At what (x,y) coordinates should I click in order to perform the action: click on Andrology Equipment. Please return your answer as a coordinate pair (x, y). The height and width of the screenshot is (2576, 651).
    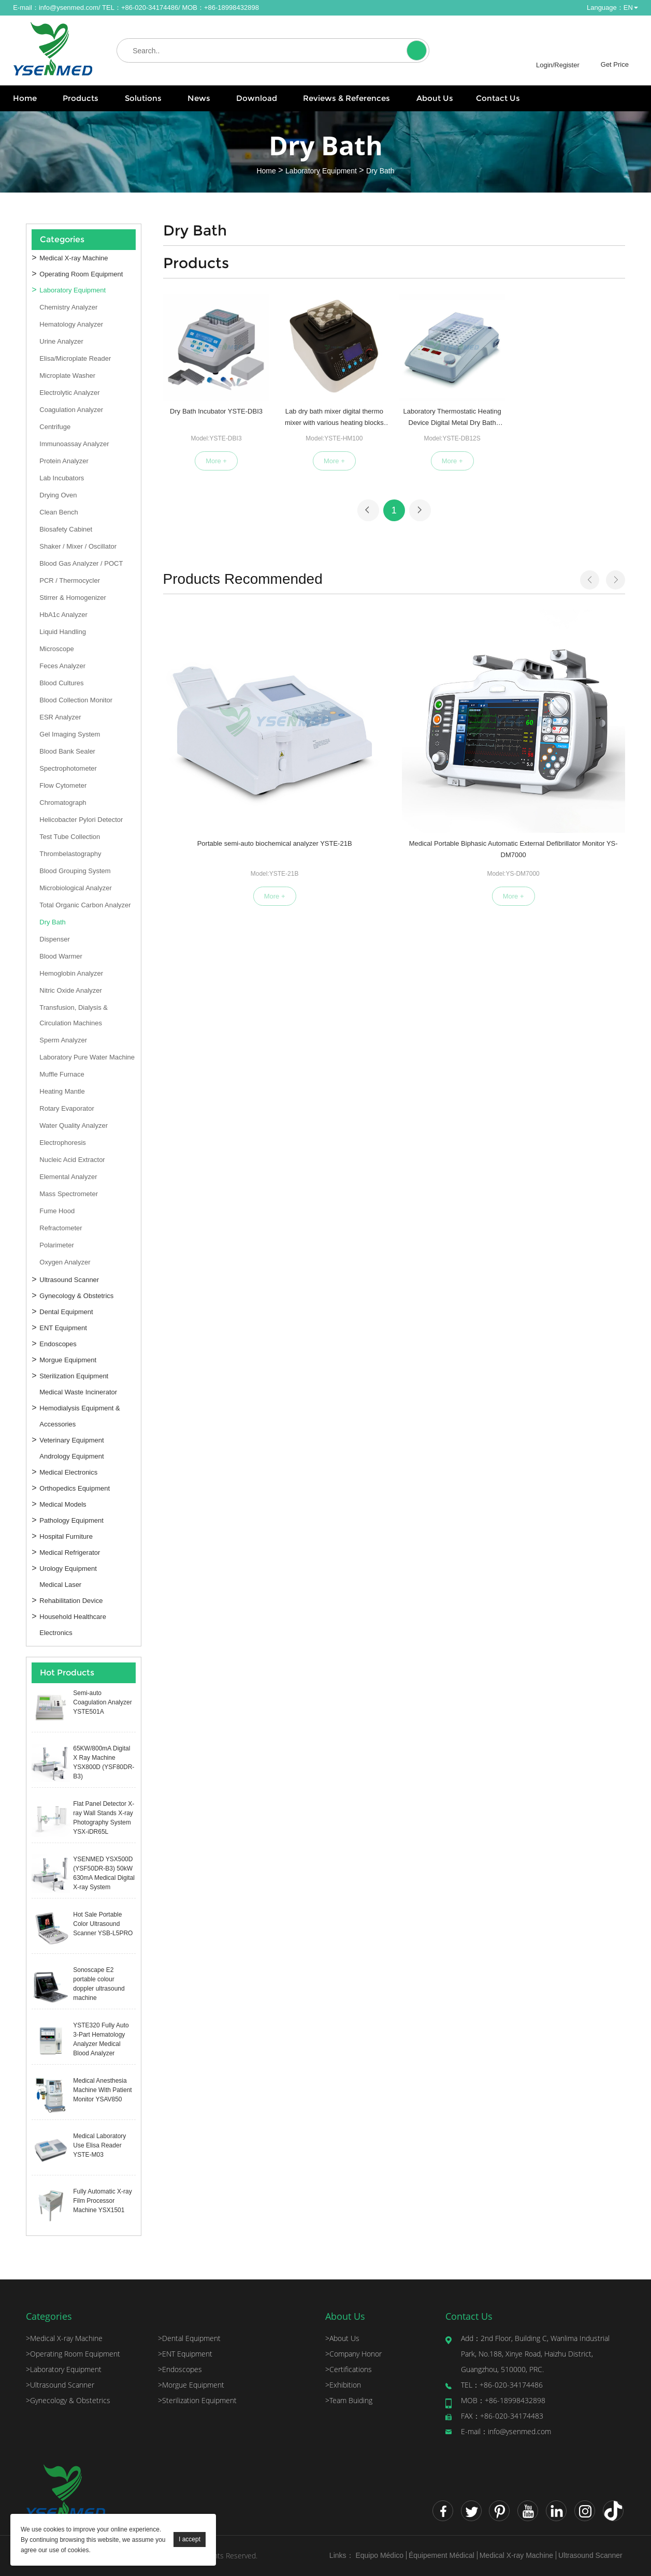
    Looking at the image, I should click on (71, 1456).